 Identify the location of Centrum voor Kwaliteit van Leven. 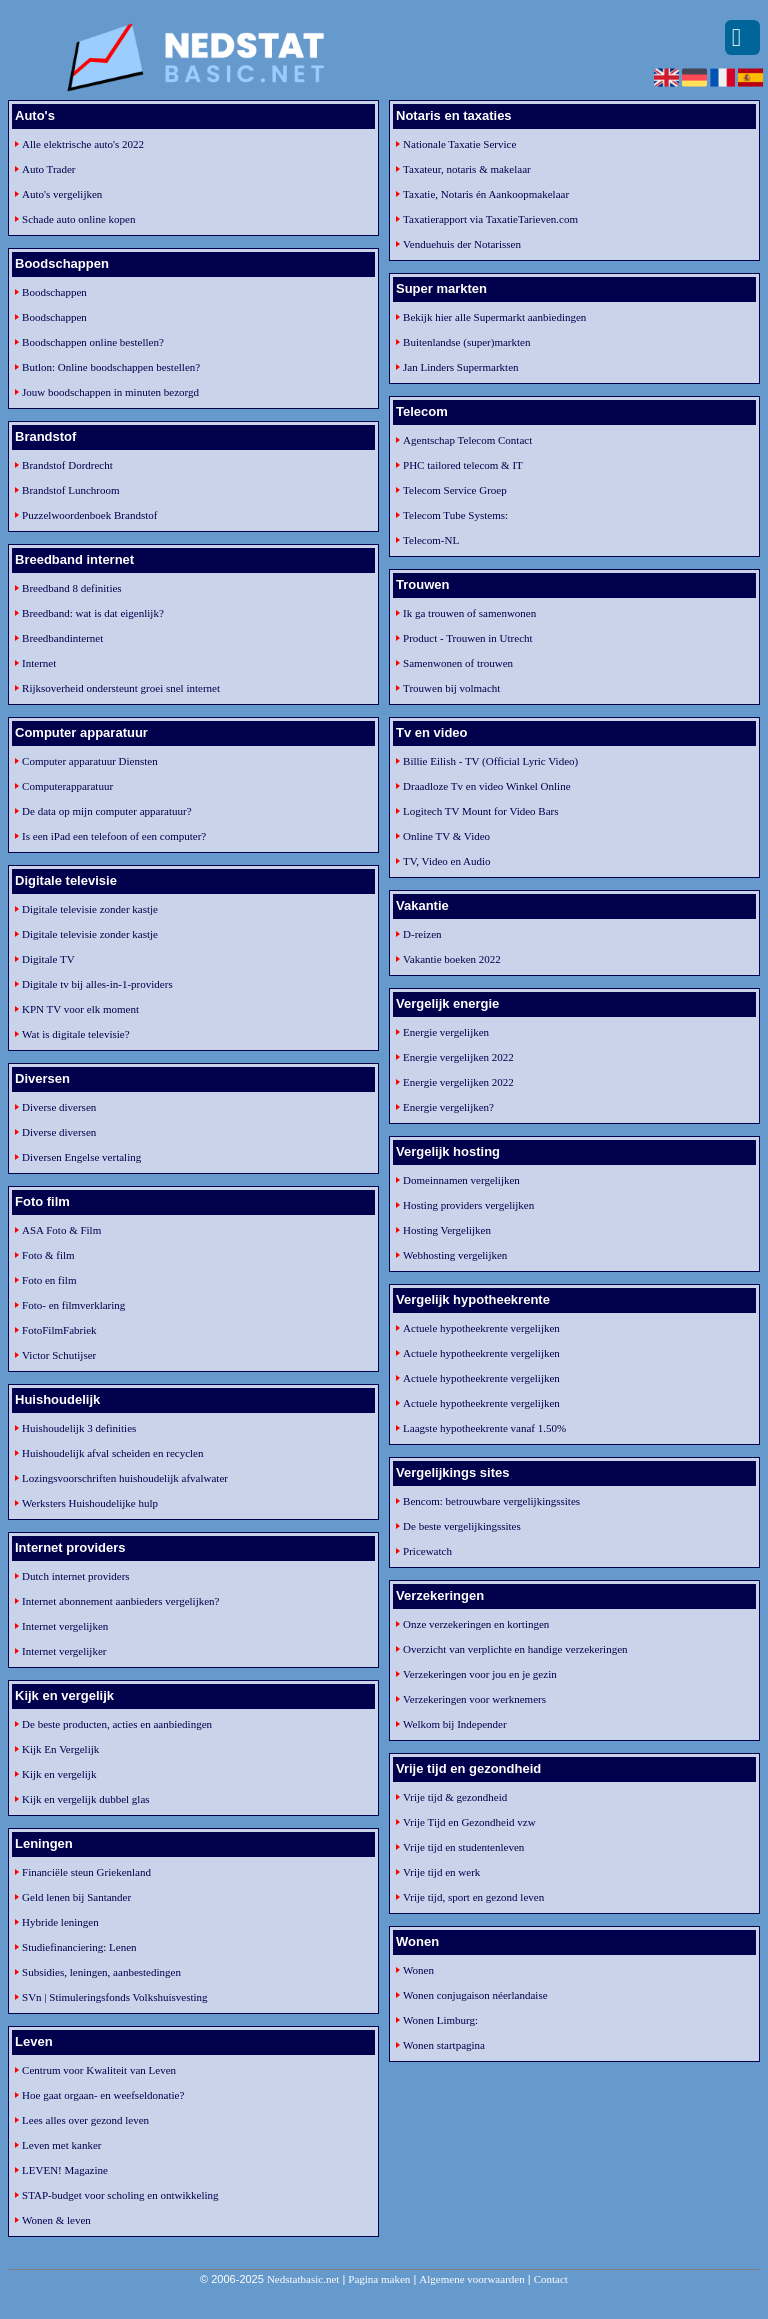
(99, 2070).